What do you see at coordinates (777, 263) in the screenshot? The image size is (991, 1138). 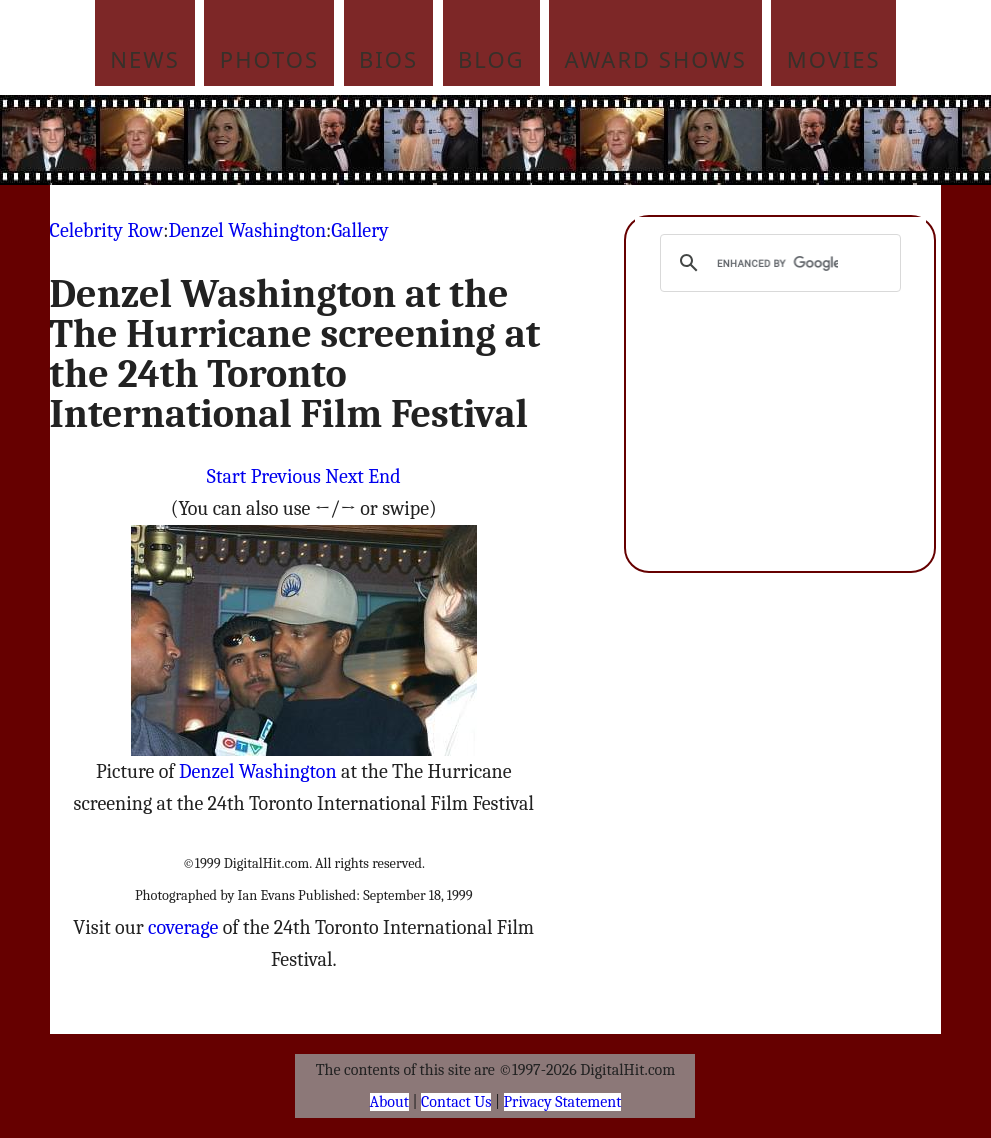 I see `[search]` at bounding box center [777, 263].